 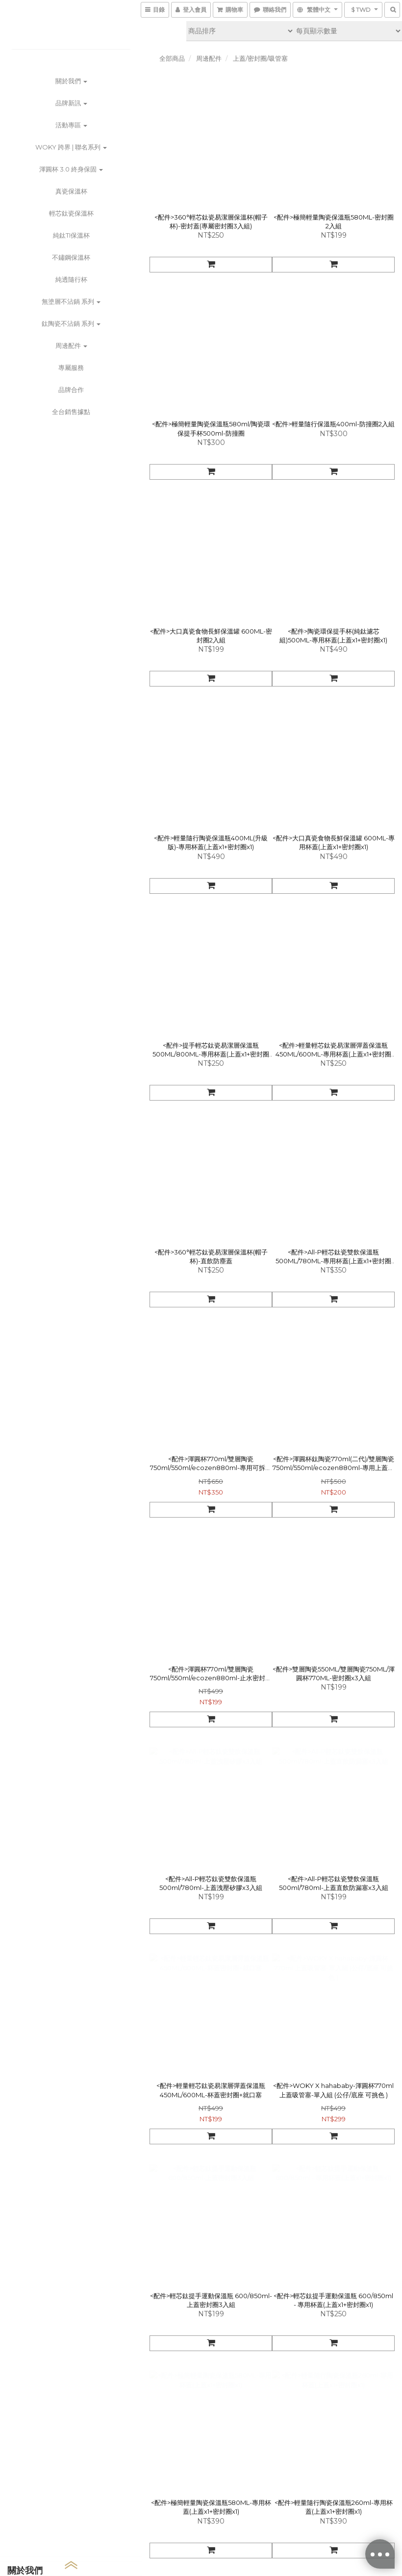 I want to click on 鈦陶瓷不沾鍋 系列, so click(x=71, y=323).